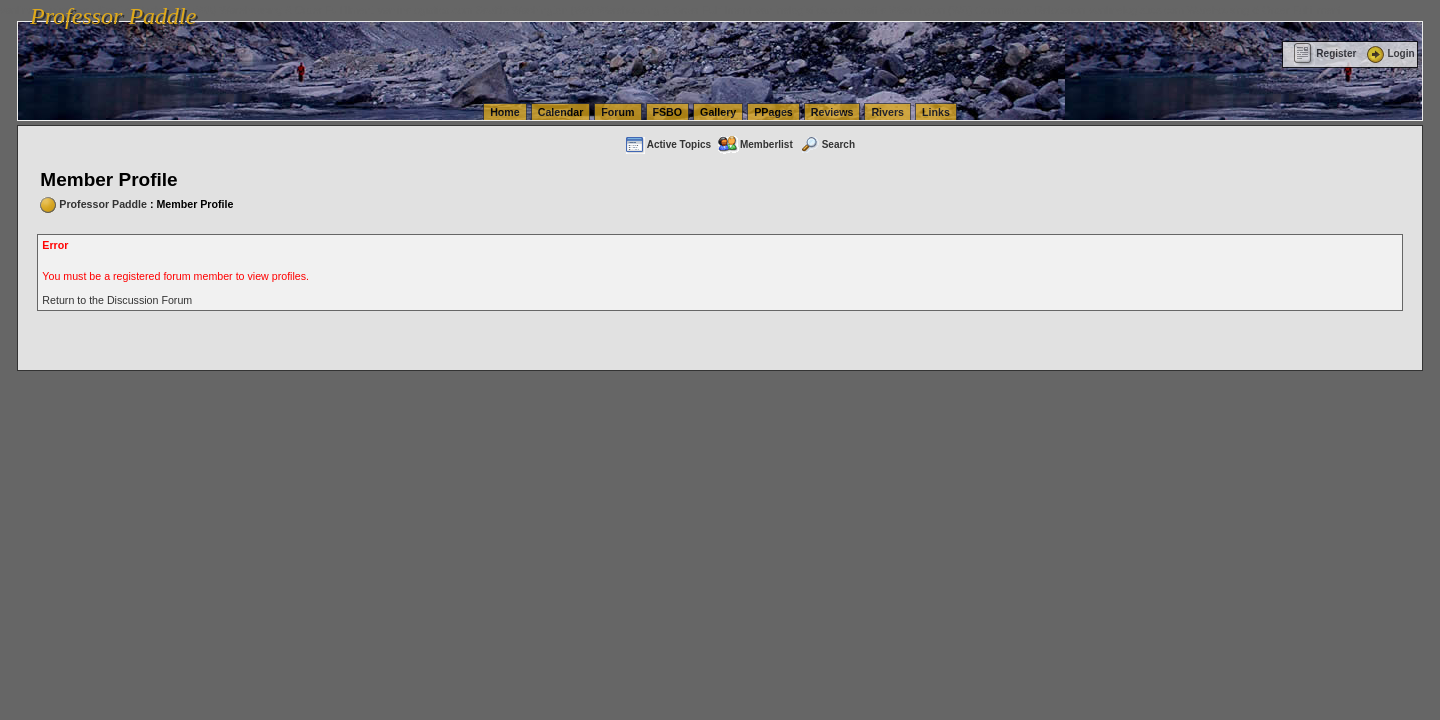 The image size is (1440, 720). Describe the element at coordinates (561, 112) in the screenshot. I see `Calendar` at that location.